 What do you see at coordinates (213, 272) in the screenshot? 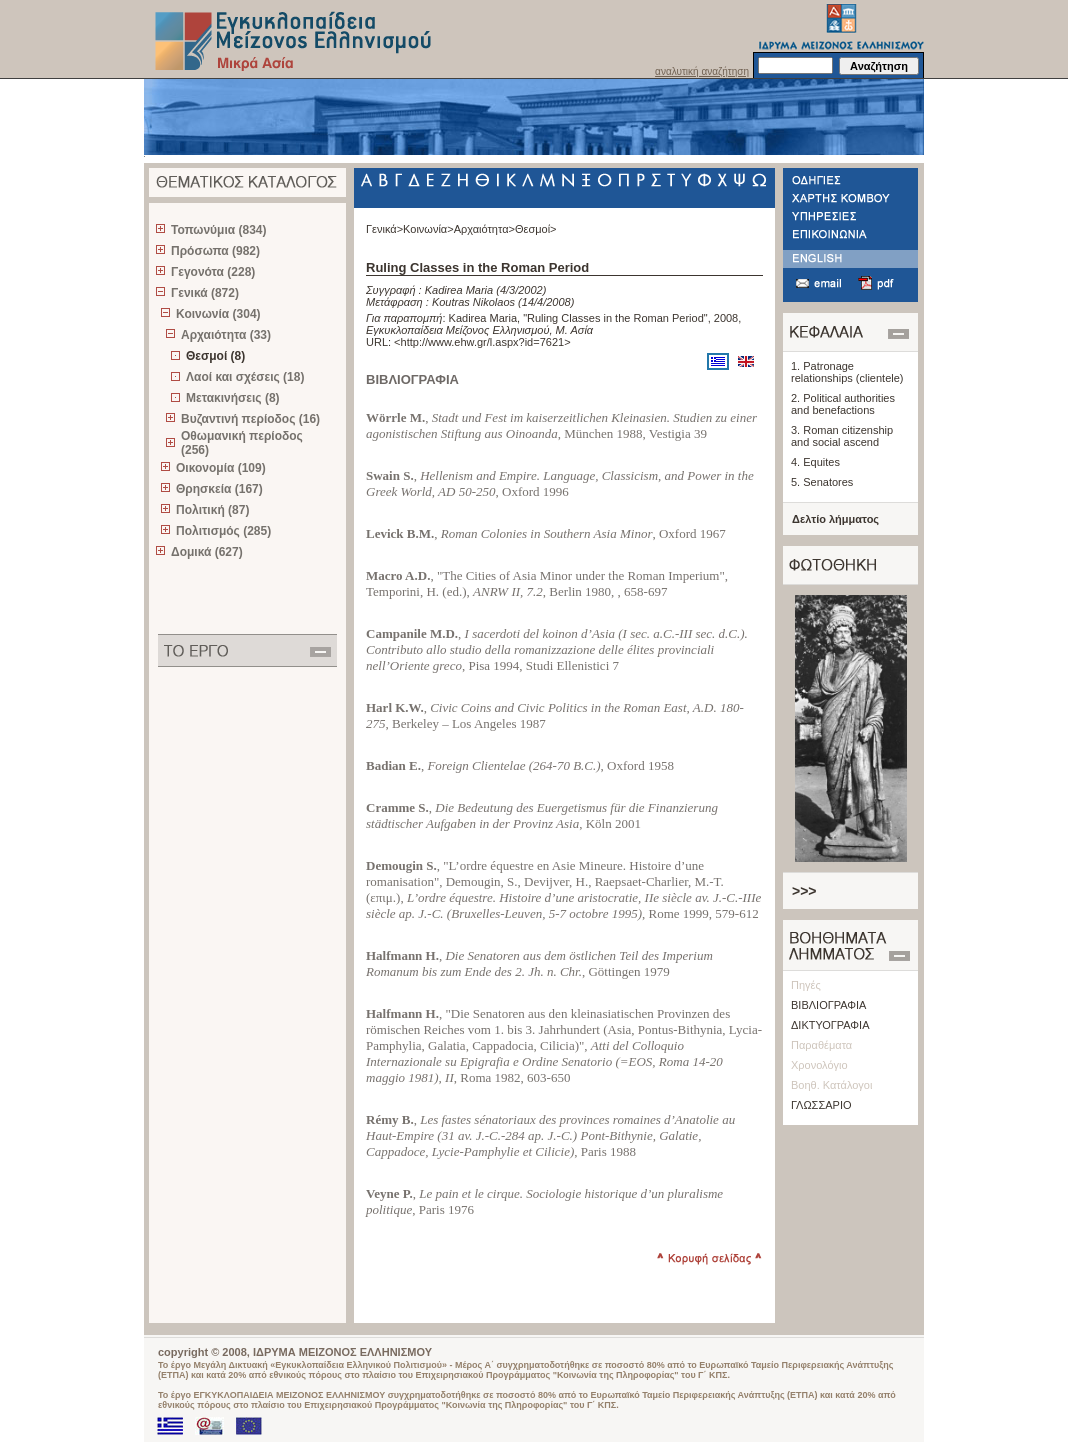
I see `Γεγονότα (228)` at bounding box center [213, 272].